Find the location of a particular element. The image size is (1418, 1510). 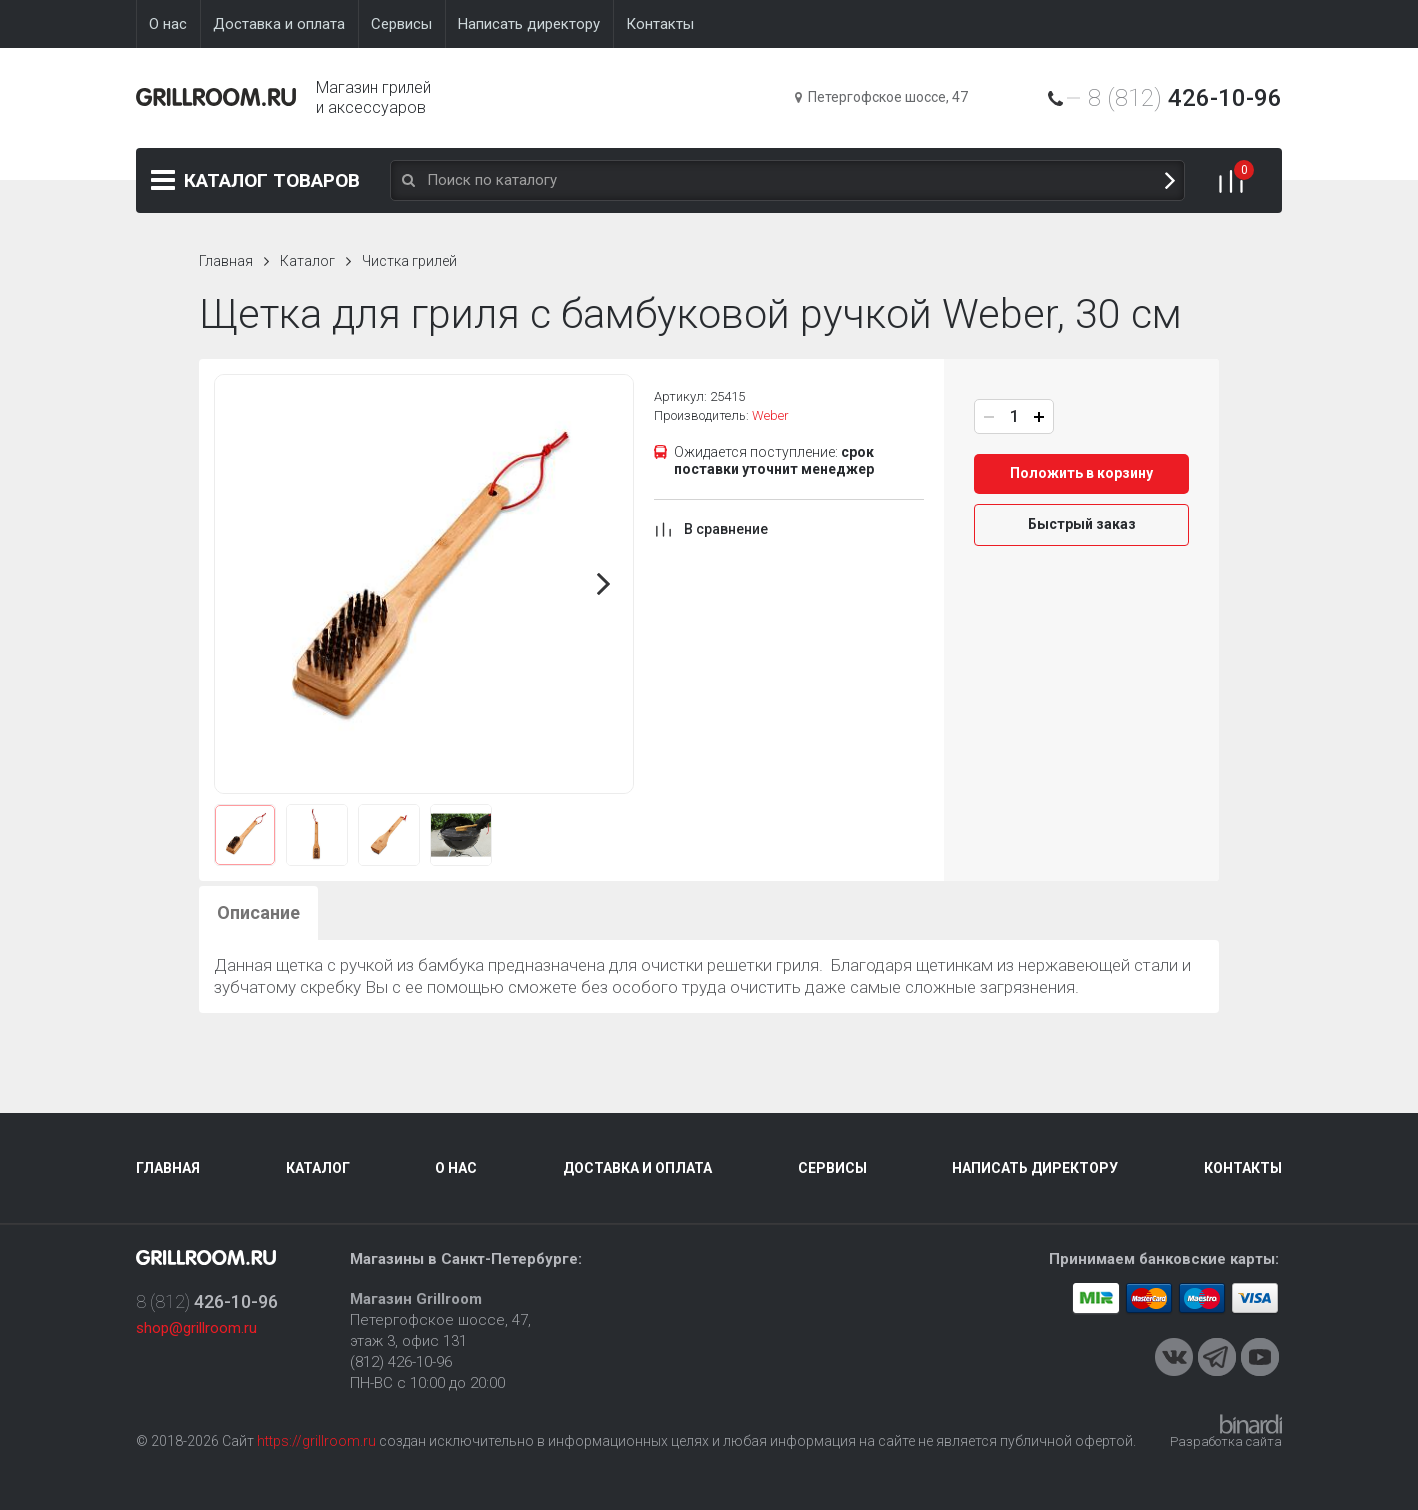

shop@grillroom.ru is located at coordinates (196, 1328).